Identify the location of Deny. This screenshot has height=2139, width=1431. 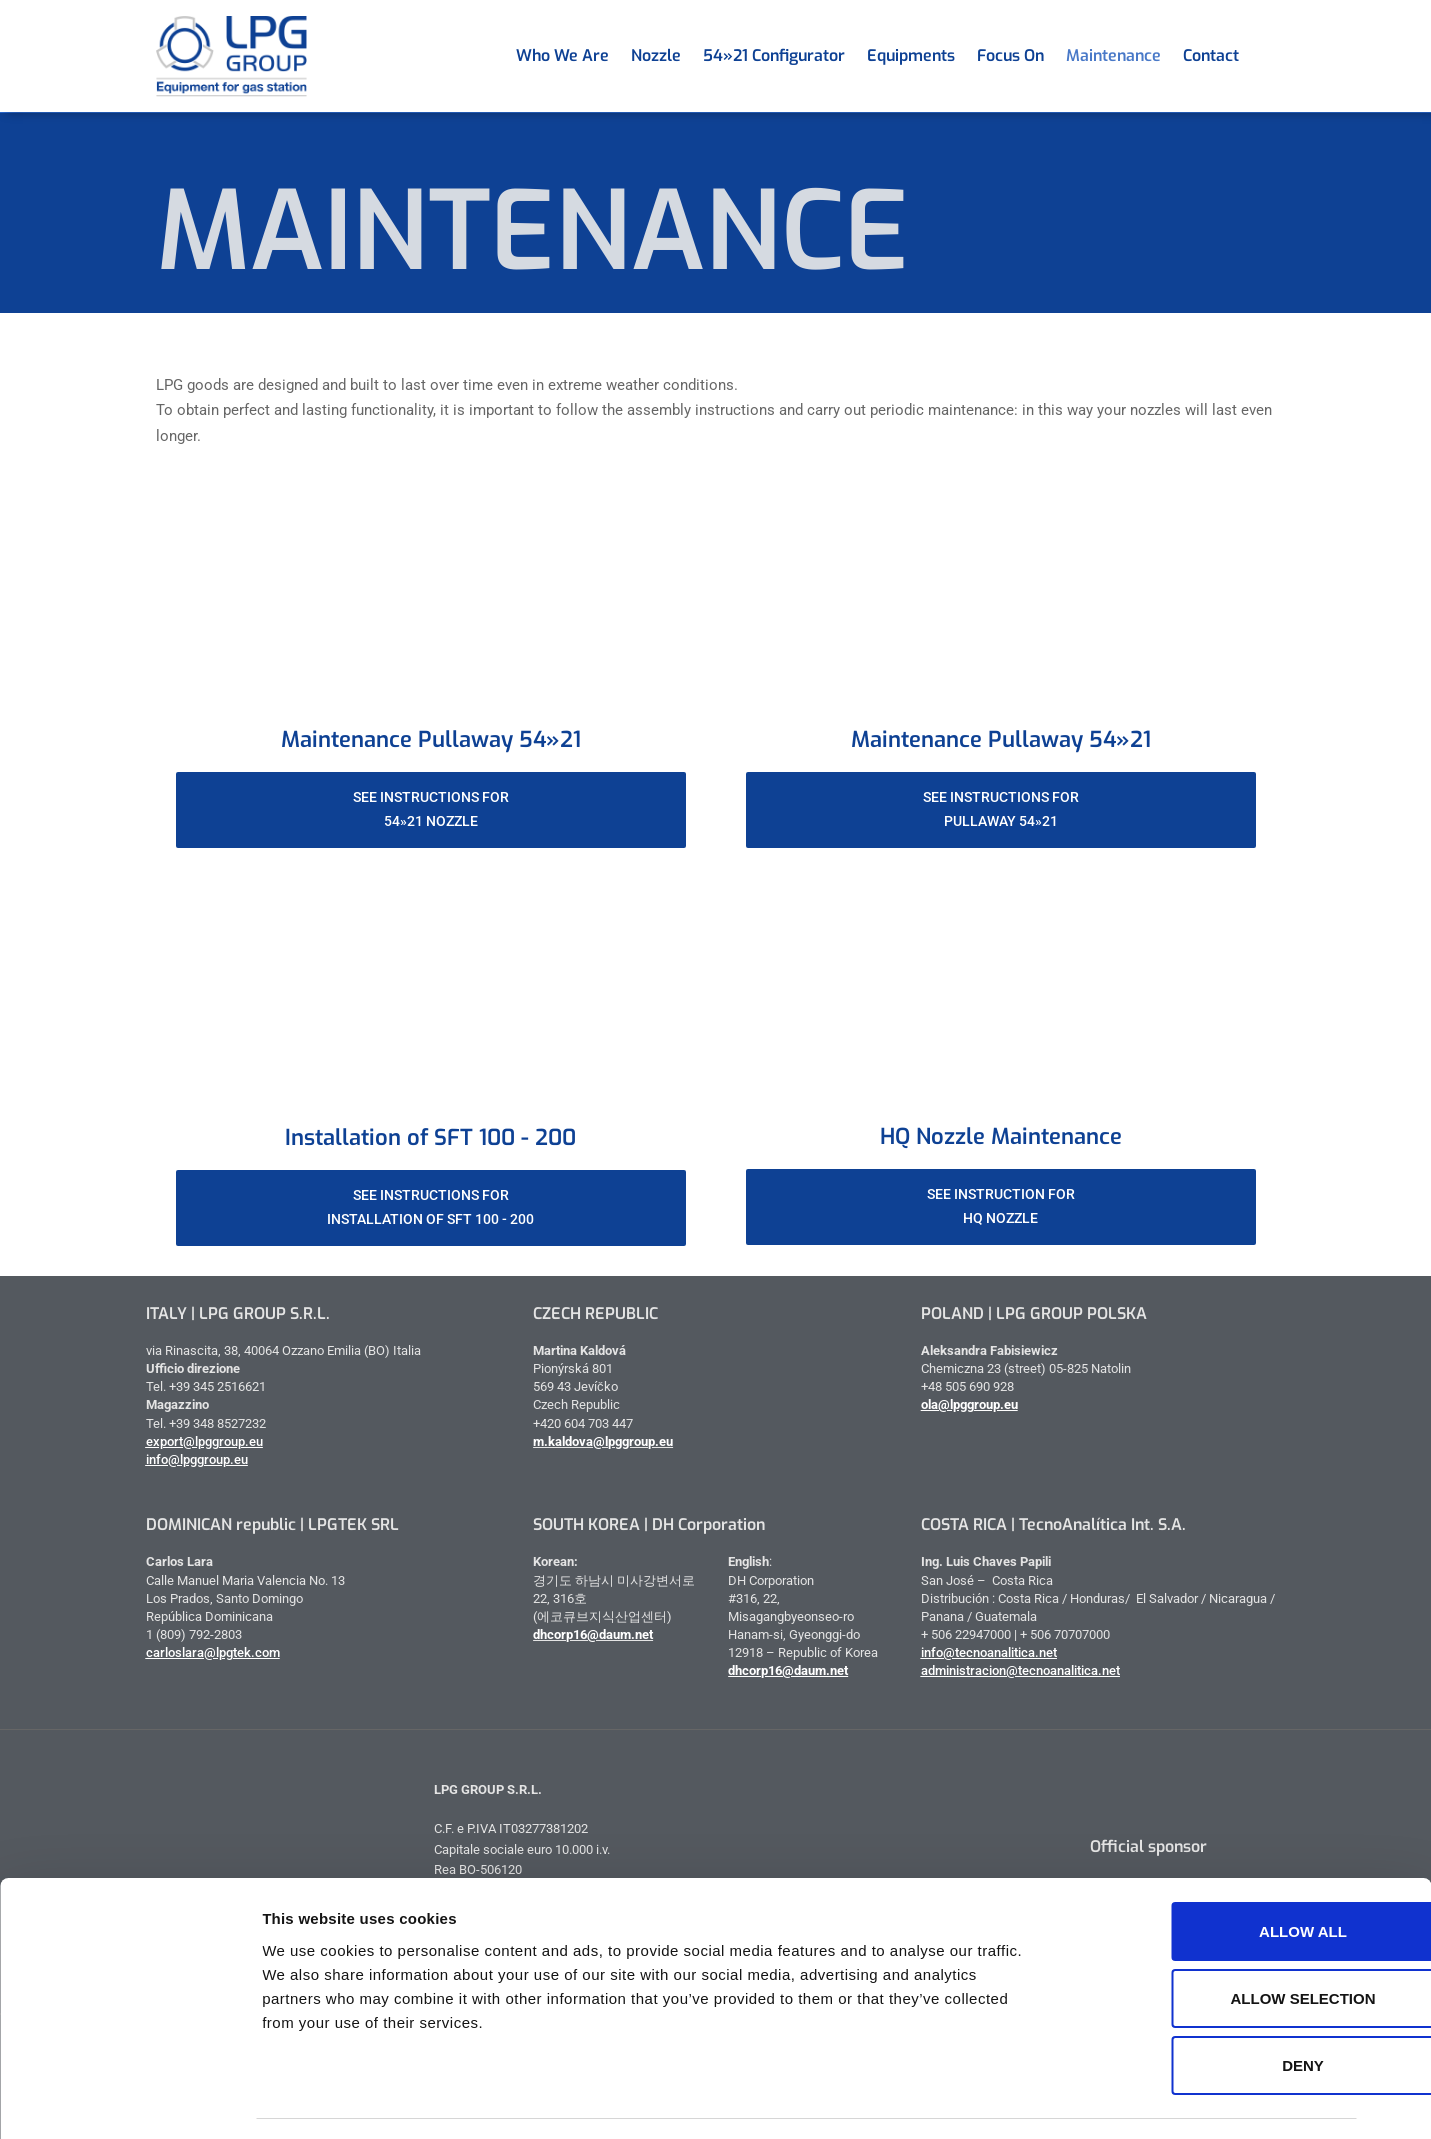
(1213, 2006).